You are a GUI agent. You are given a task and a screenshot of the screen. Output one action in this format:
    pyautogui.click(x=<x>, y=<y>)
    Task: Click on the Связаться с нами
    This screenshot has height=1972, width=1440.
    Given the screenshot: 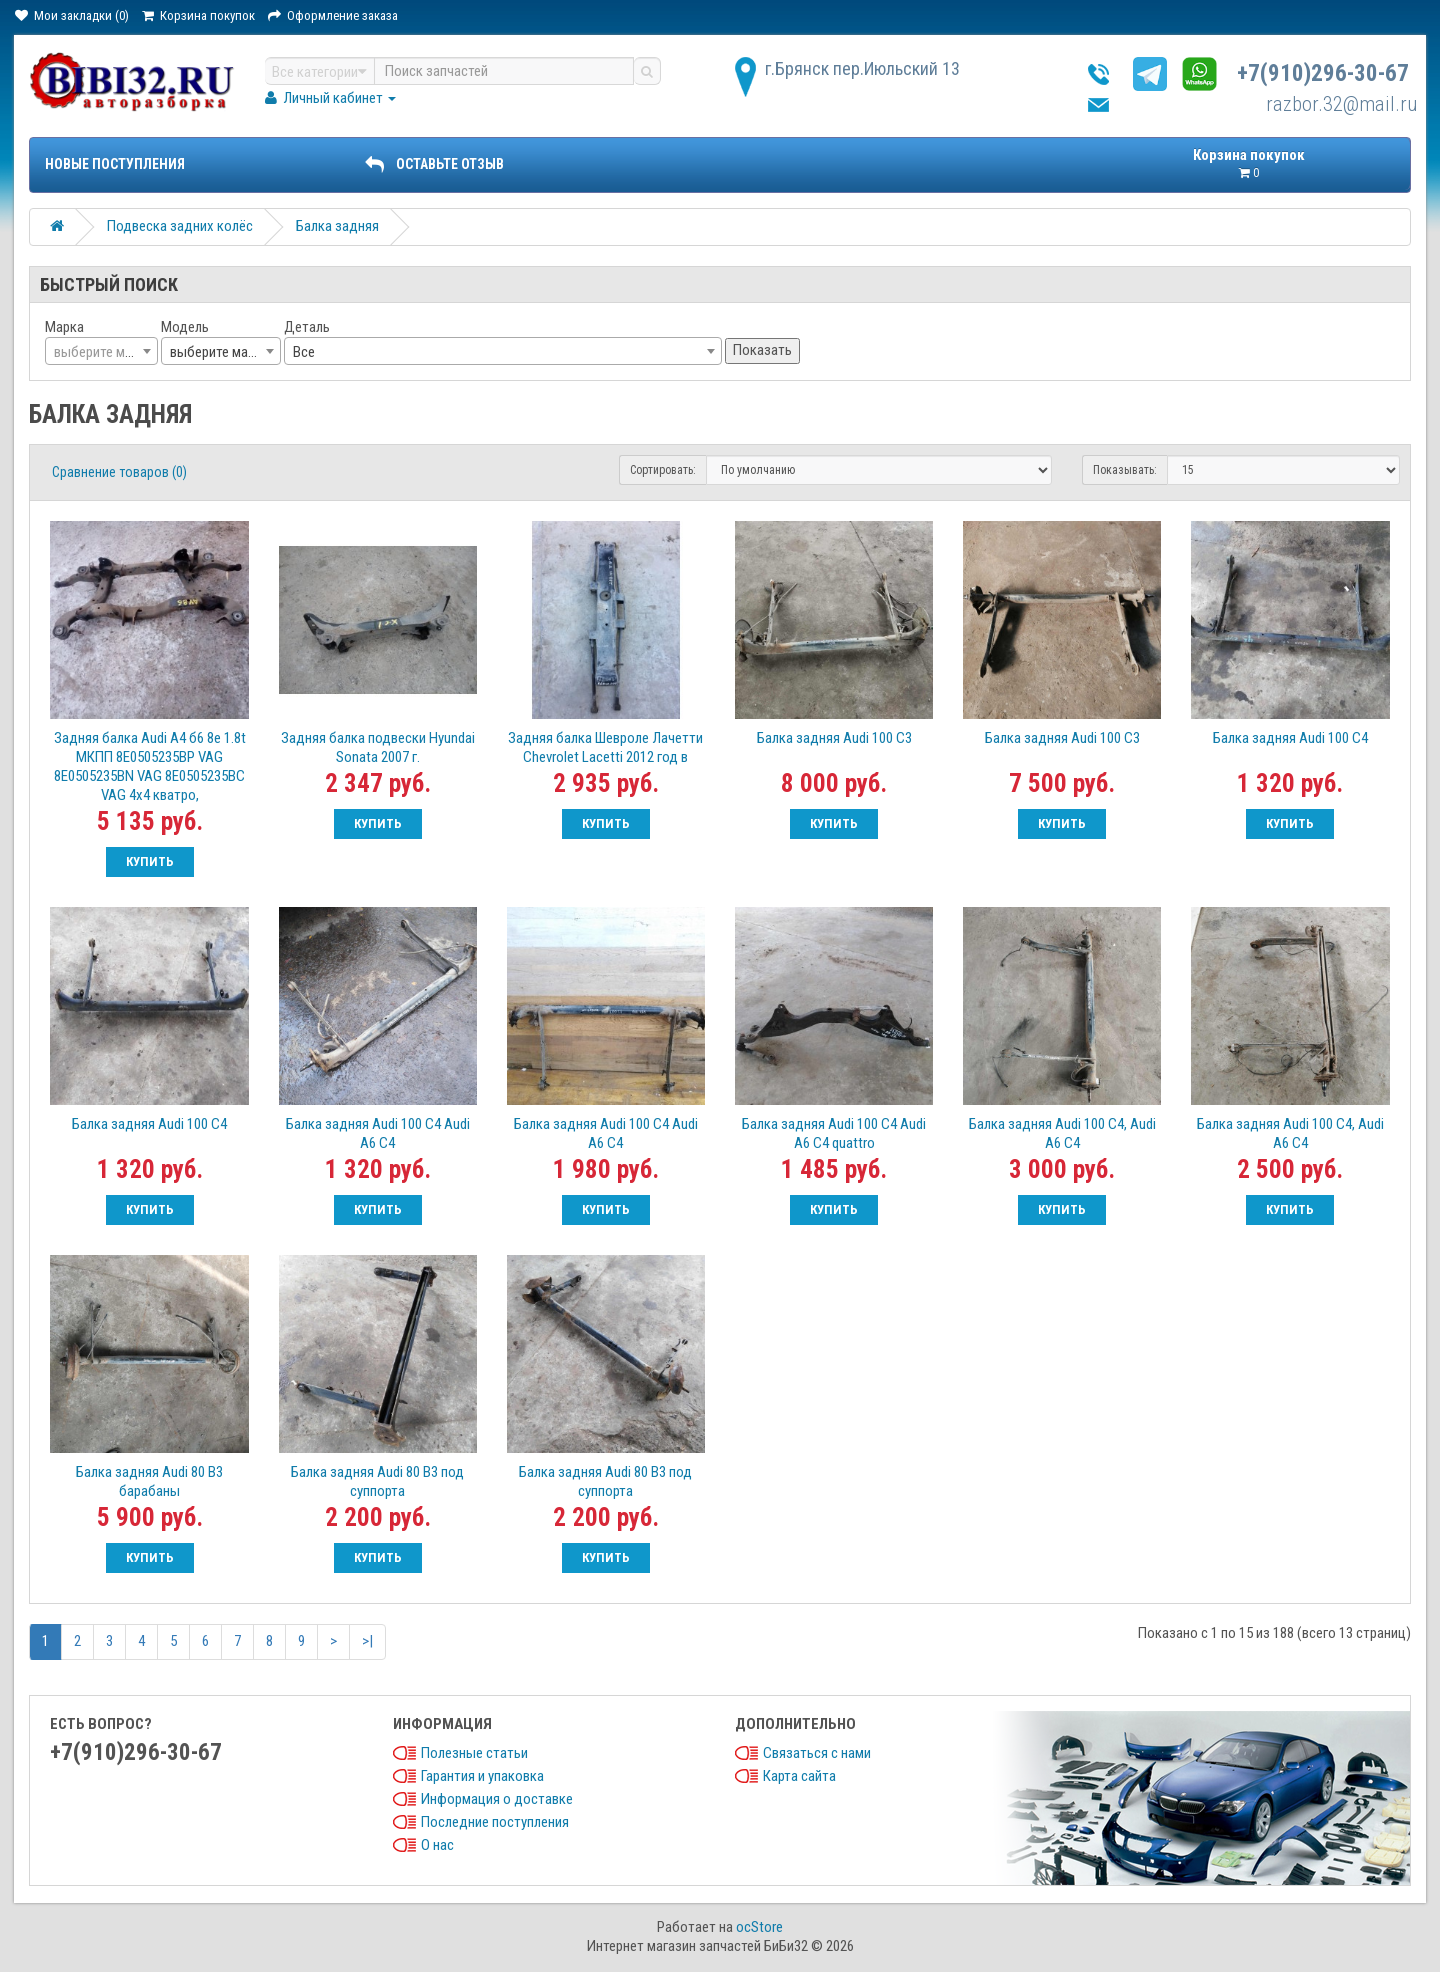 What is the action you would take?
    pyautogui.click(x=817, y=1753)
    